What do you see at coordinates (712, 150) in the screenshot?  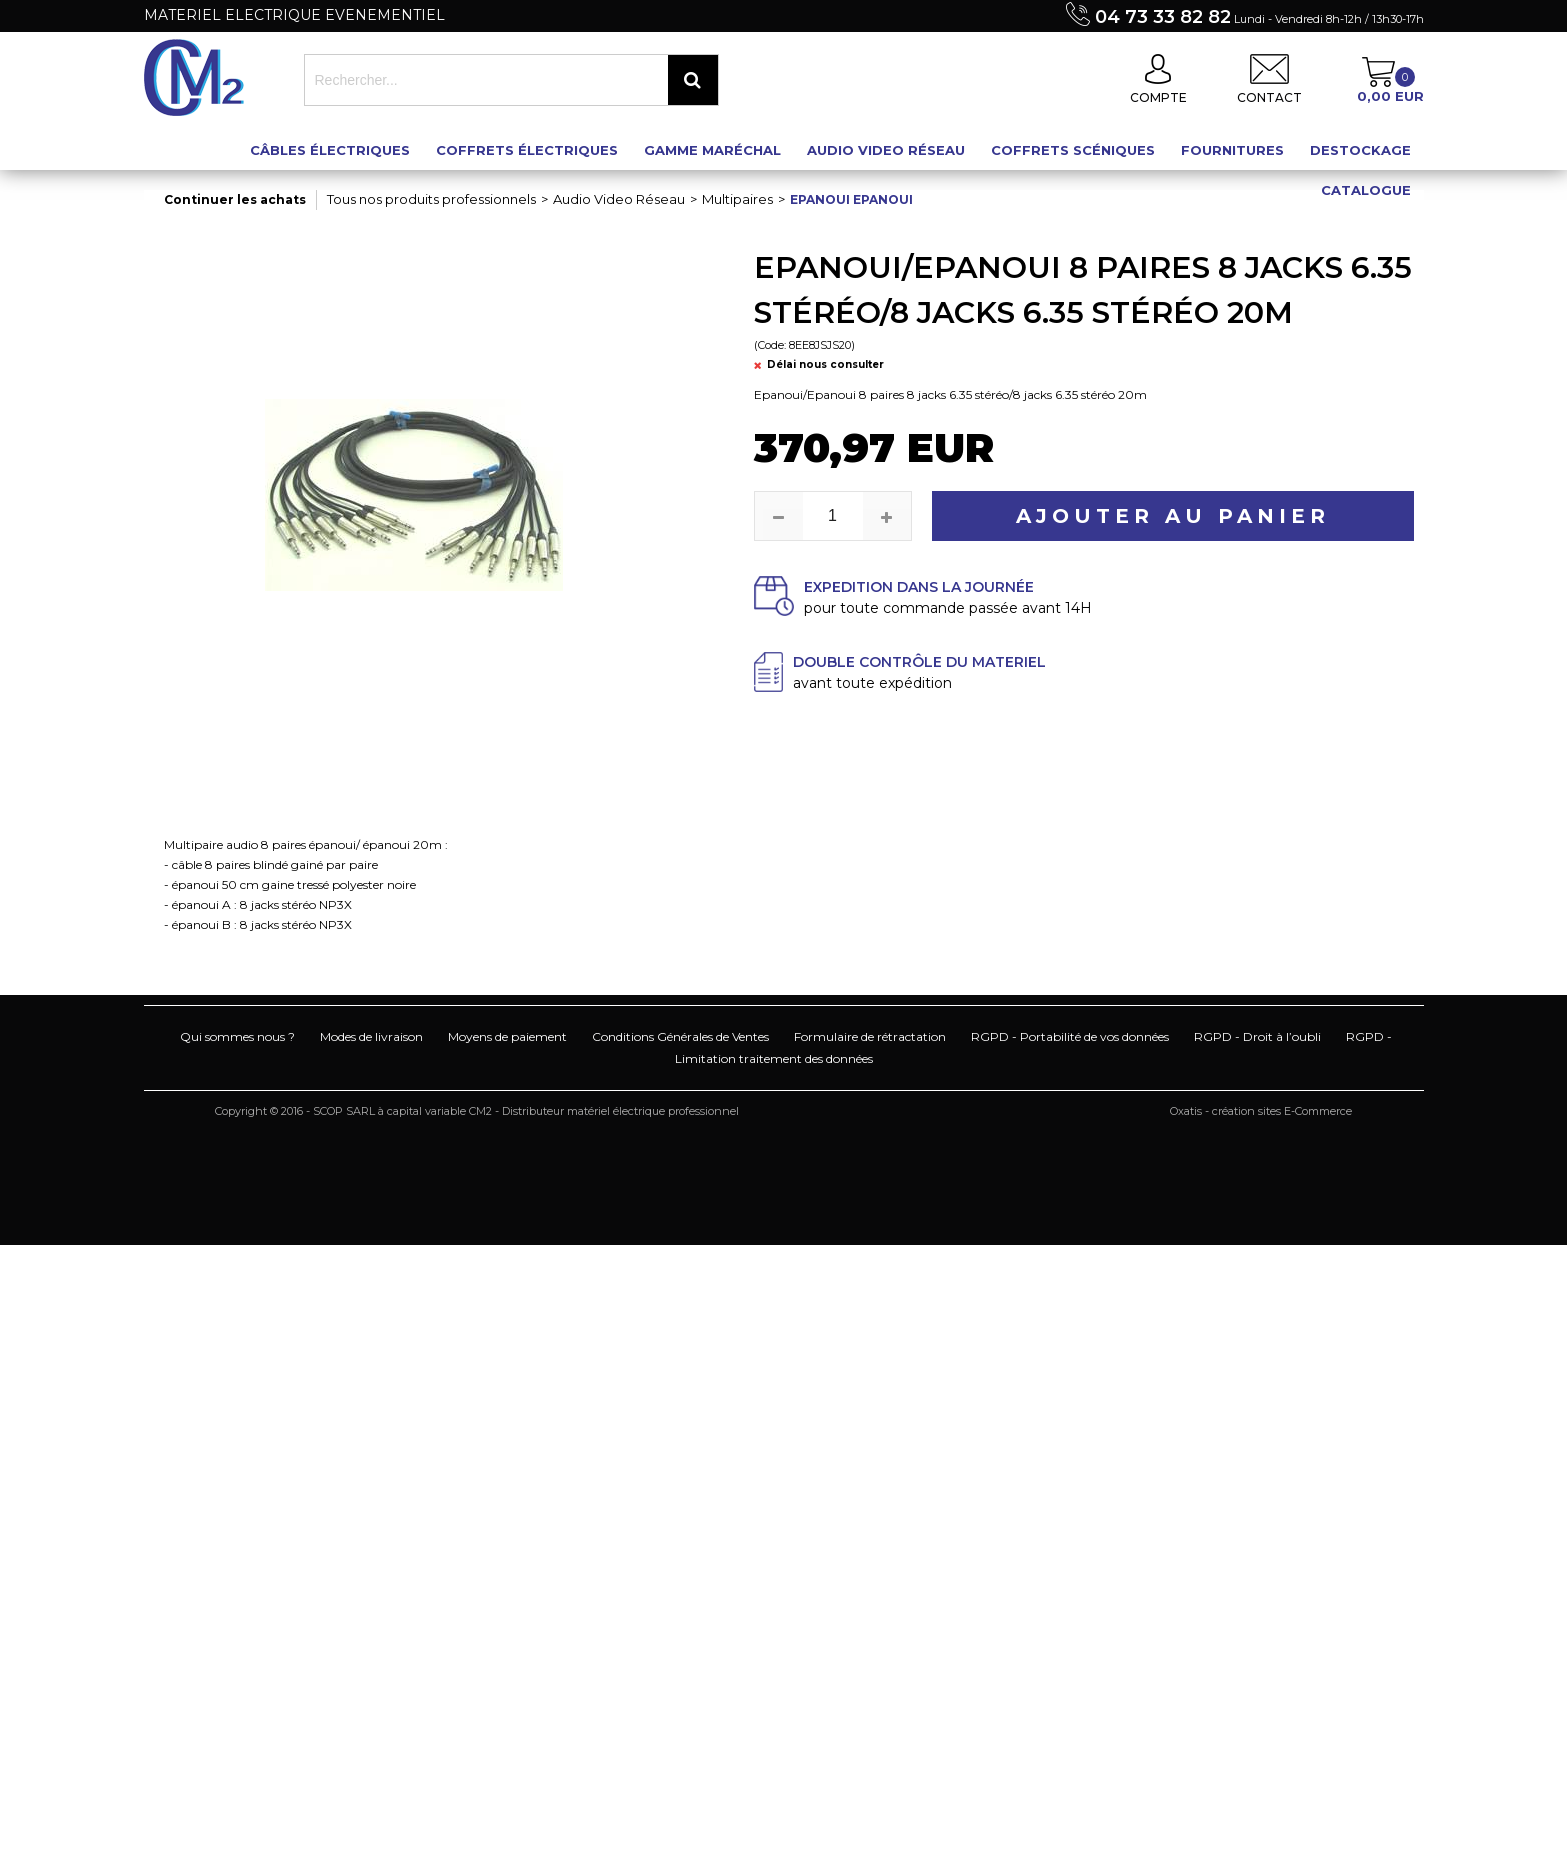 I see `Gamme maréchal` at bounding box center [712, 150].